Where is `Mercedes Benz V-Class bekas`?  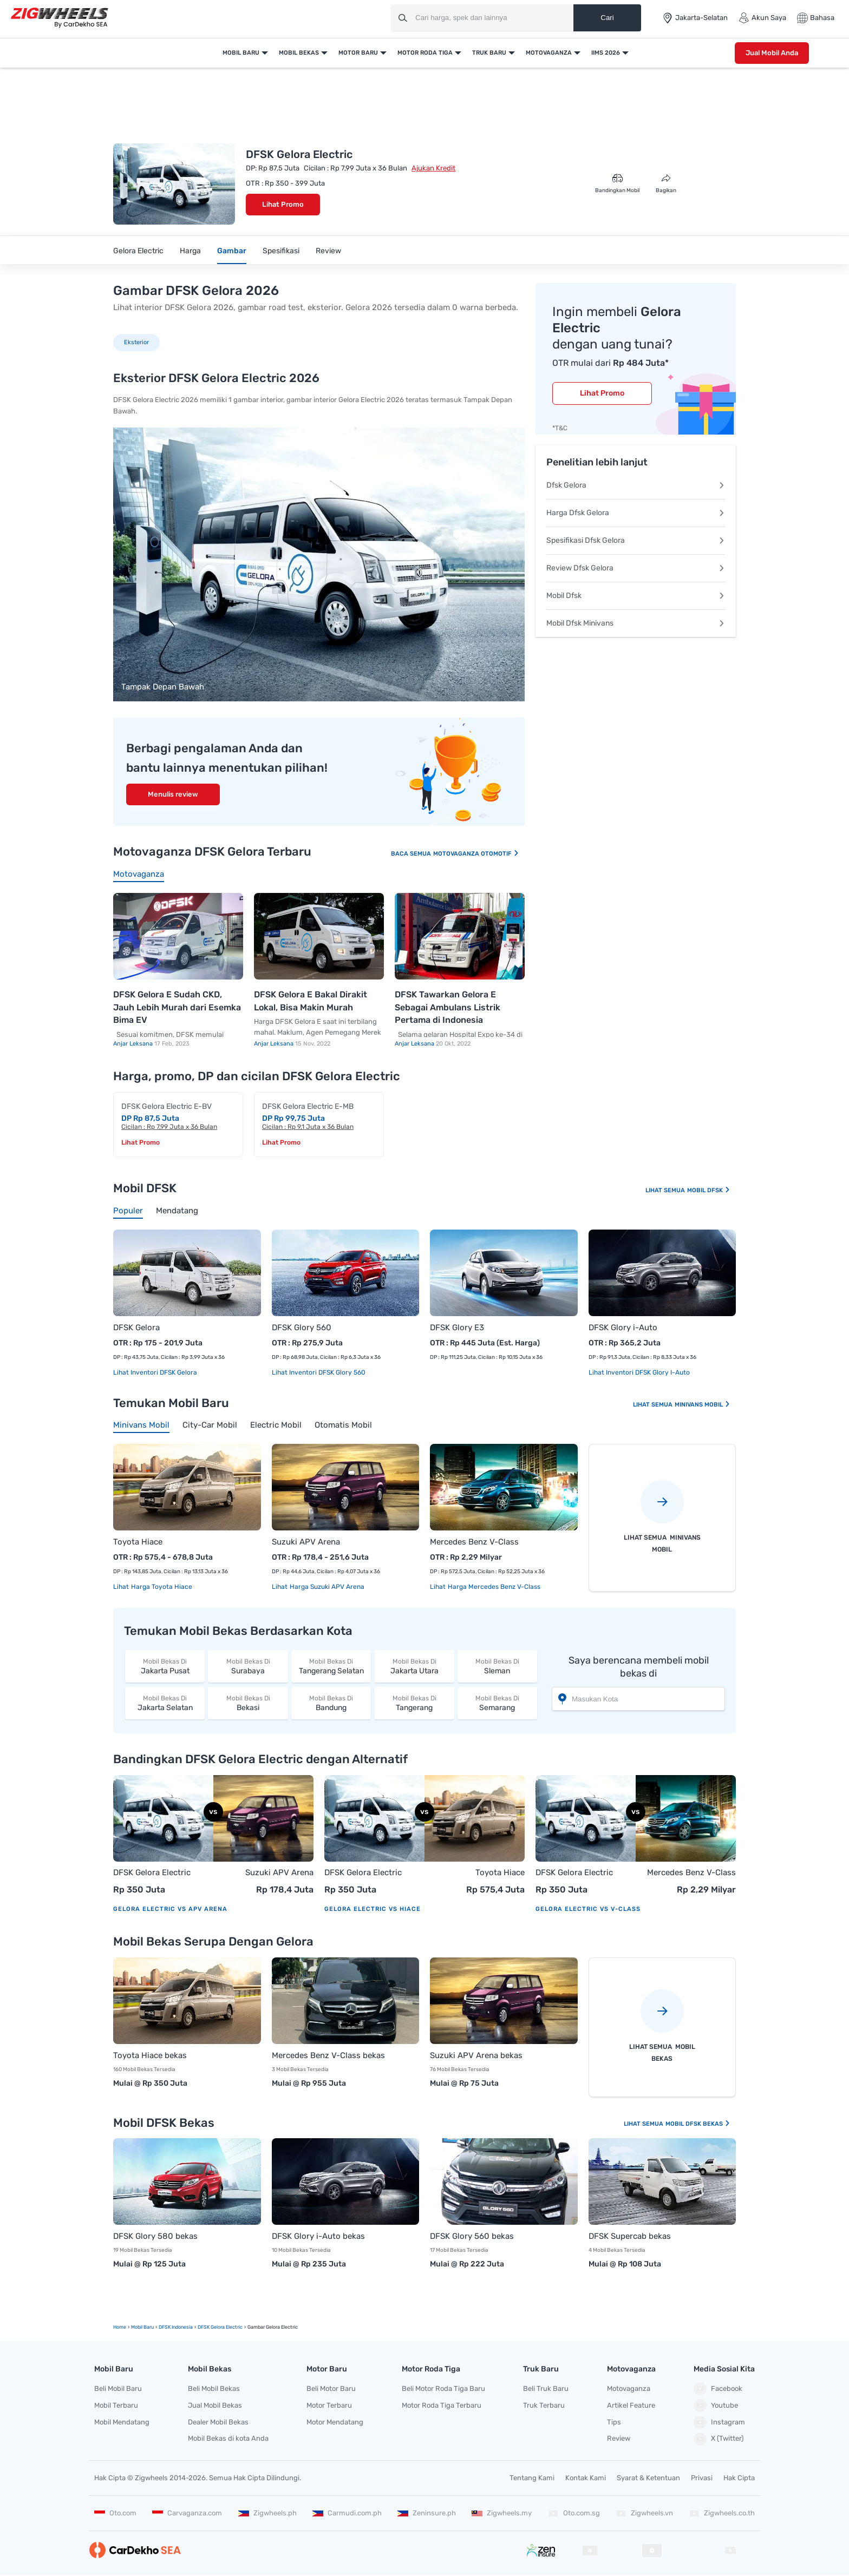 Mercedes Benz V-Class bekas is located at coordinates (328, 2055).